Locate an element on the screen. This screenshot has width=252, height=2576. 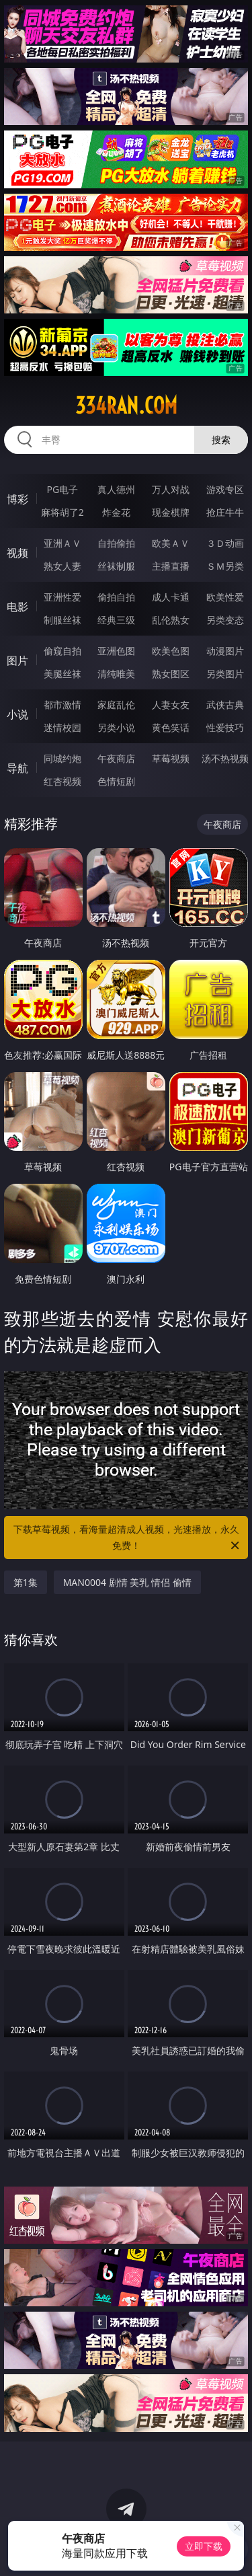
迷情校园 is located at coordinates (62, 727).